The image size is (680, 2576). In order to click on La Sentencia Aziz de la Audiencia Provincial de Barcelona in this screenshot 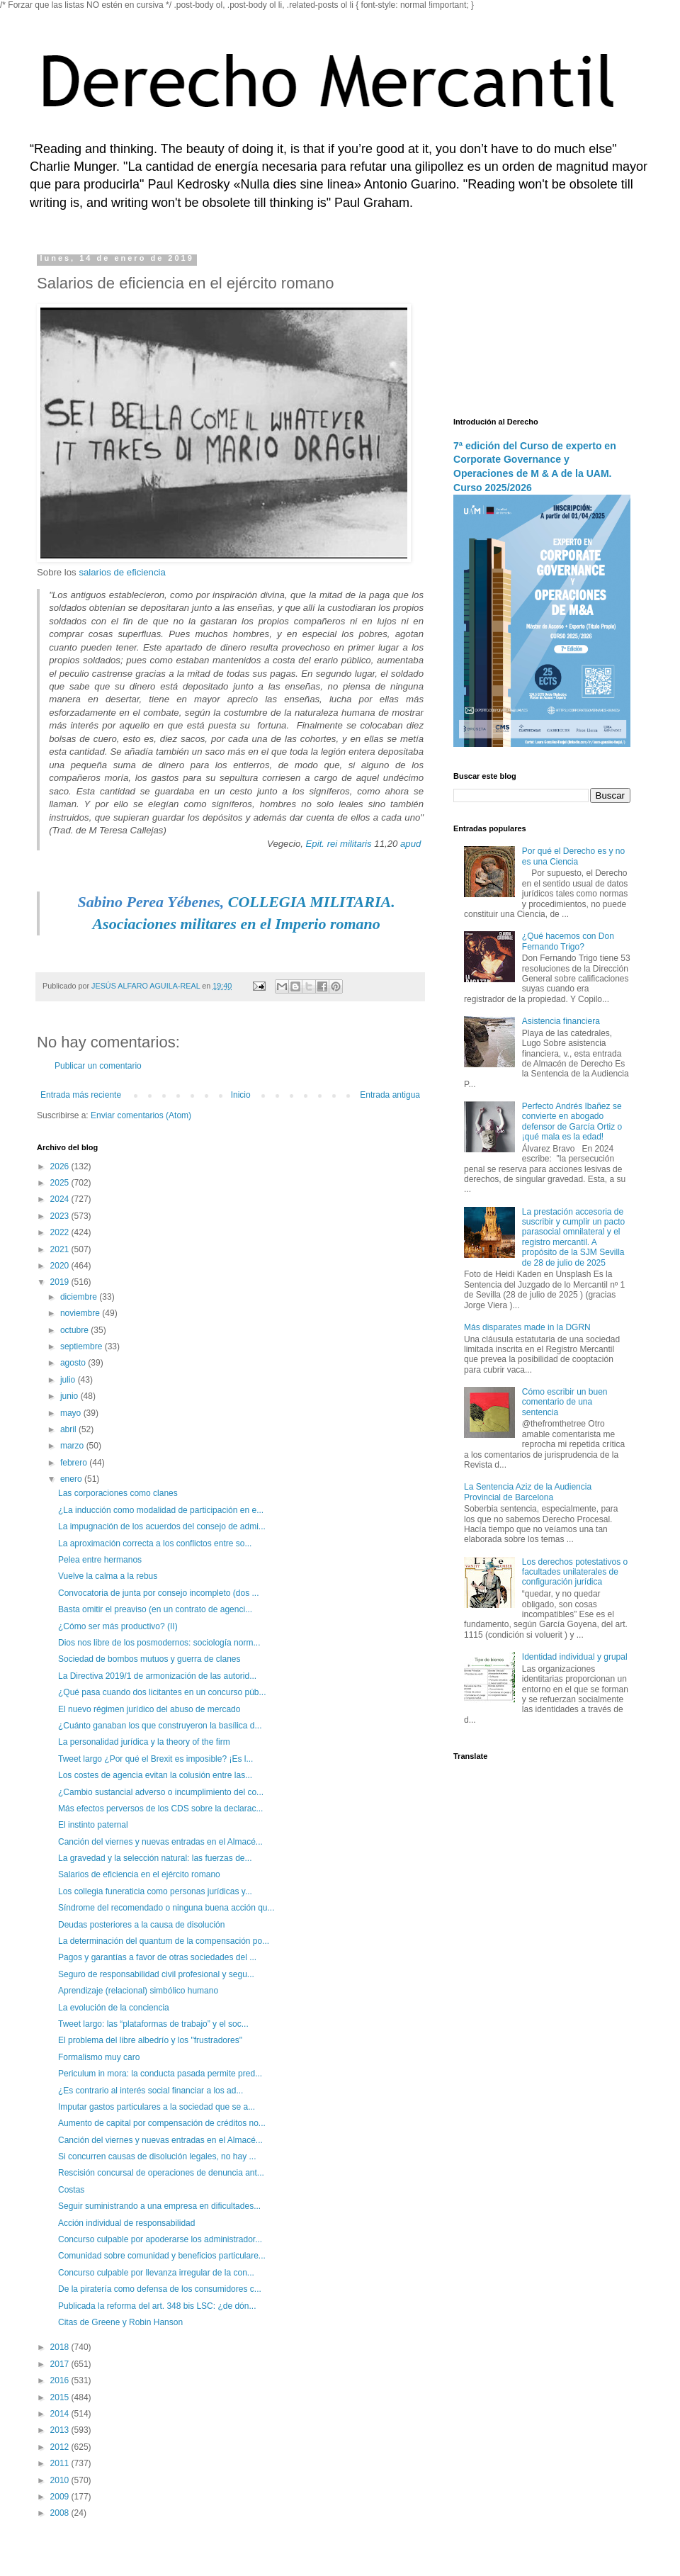, I will do `click(527, 1492)`.